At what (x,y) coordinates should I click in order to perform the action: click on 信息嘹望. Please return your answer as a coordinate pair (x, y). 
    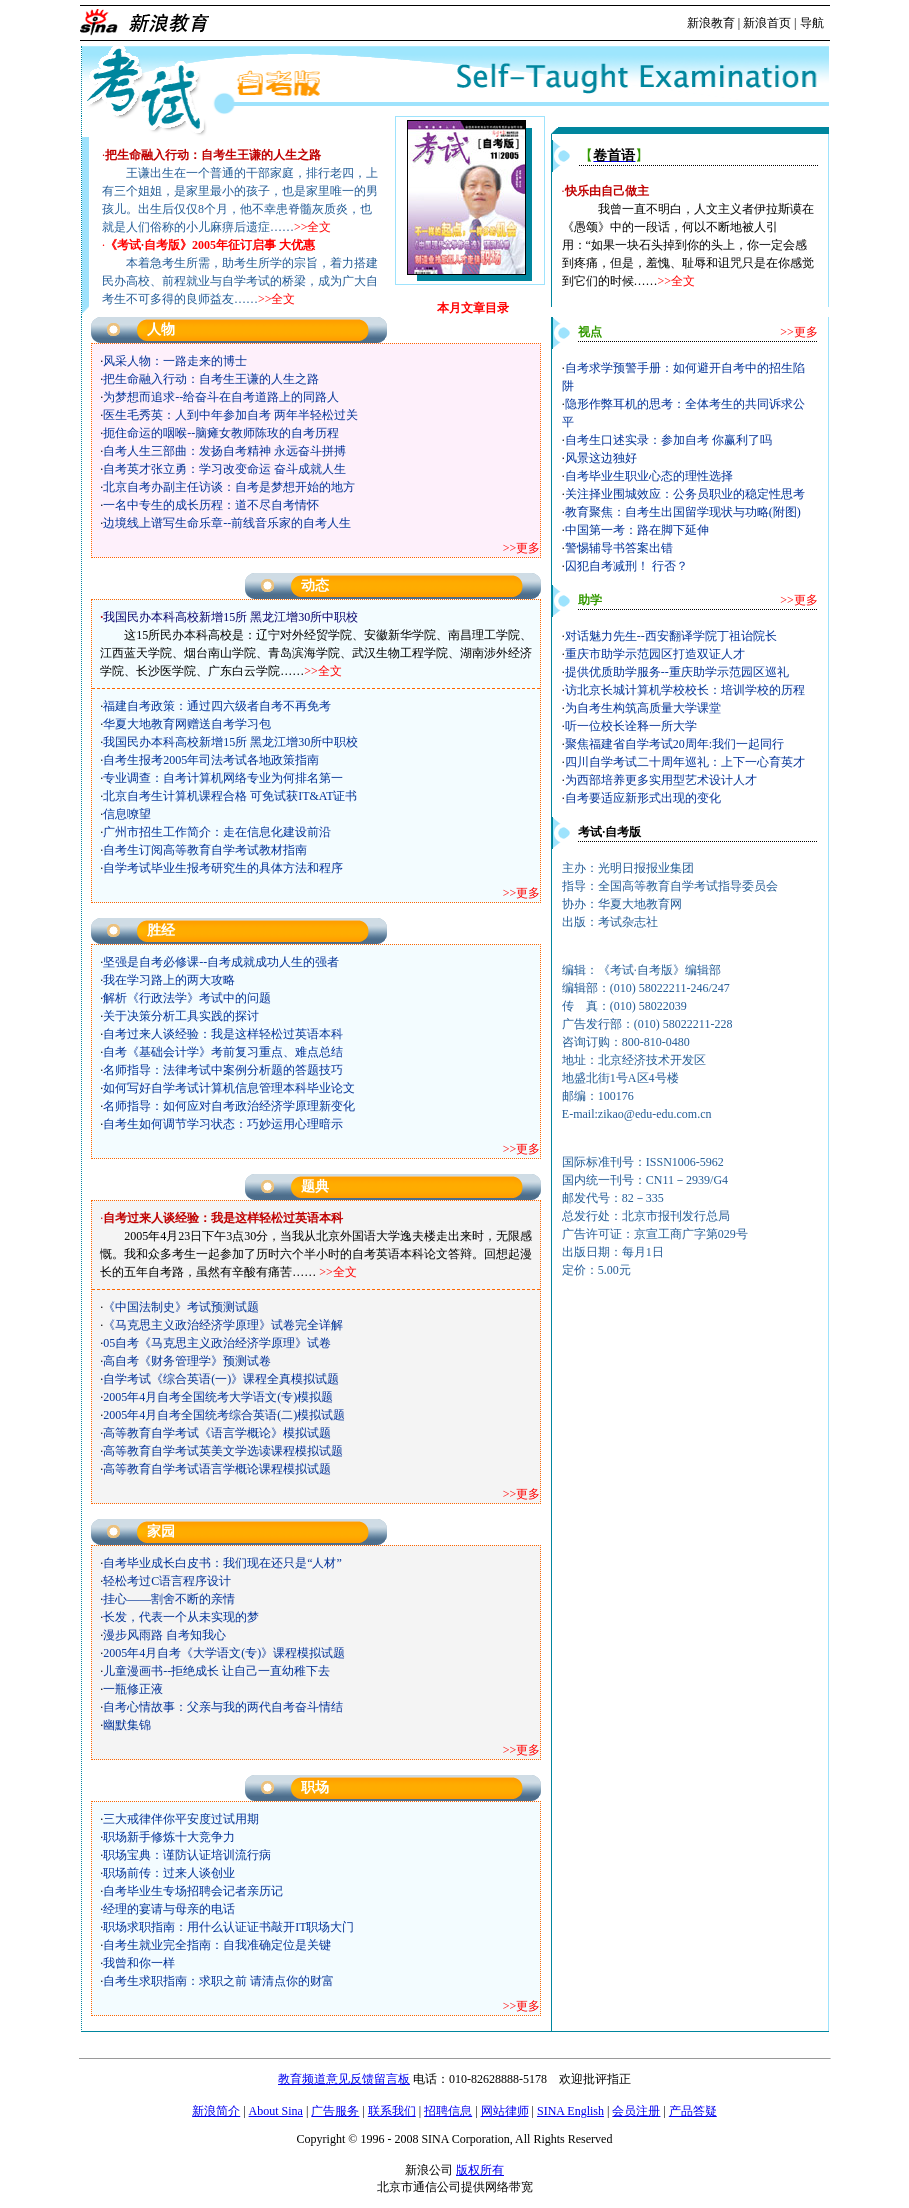
    Looking at the image, I should click on (127, 814).